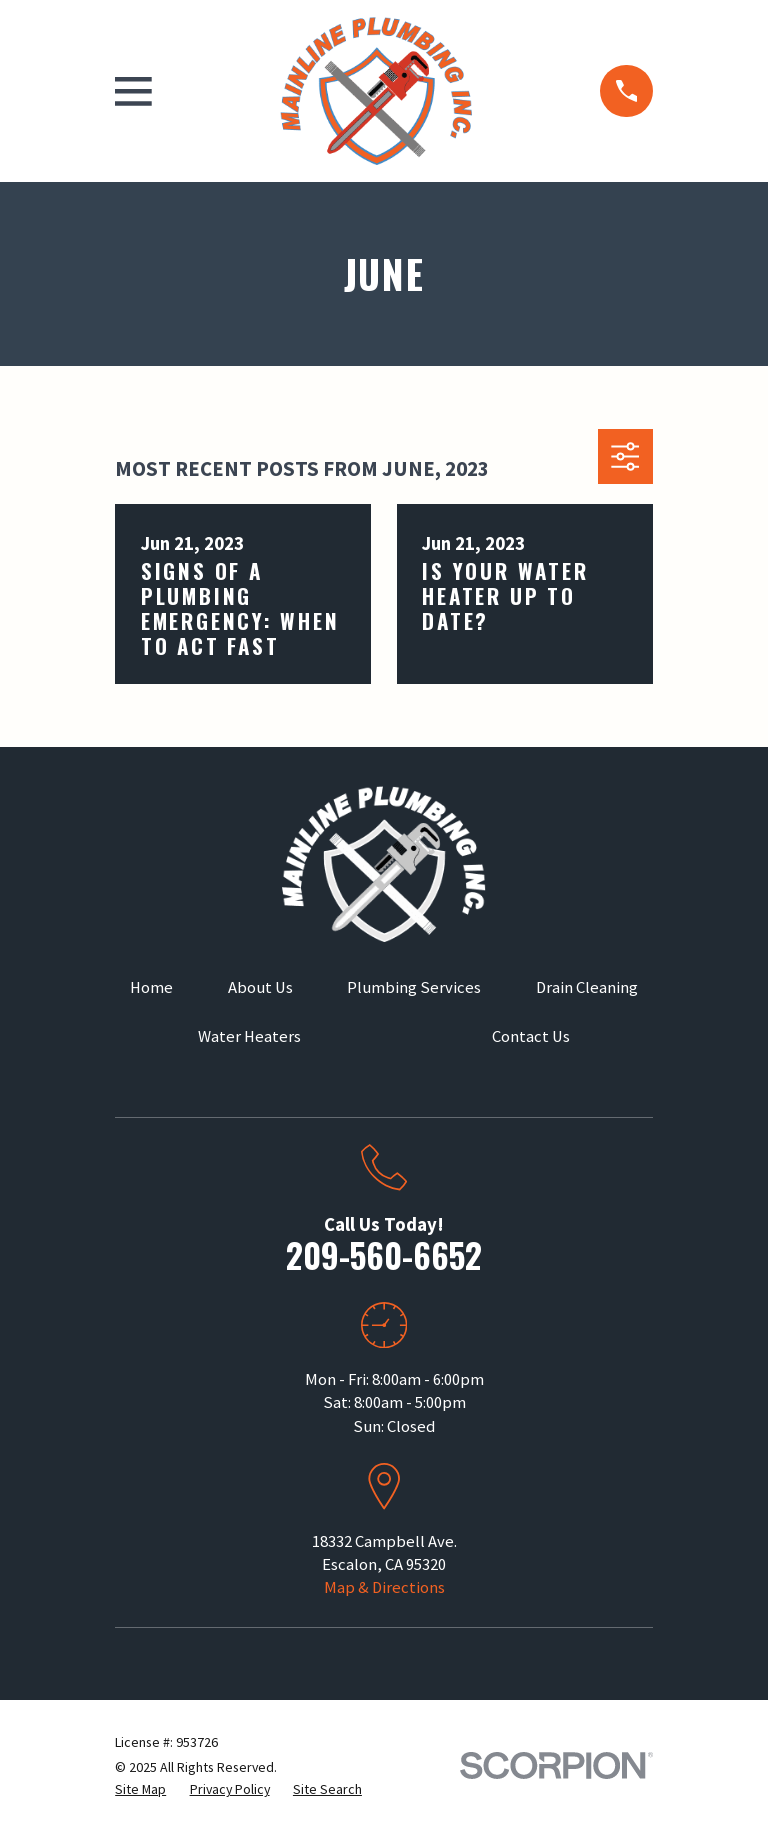  Describe the element at coordinates (384, 1587) in the screenshot. I see `Map & Directions` at that location.